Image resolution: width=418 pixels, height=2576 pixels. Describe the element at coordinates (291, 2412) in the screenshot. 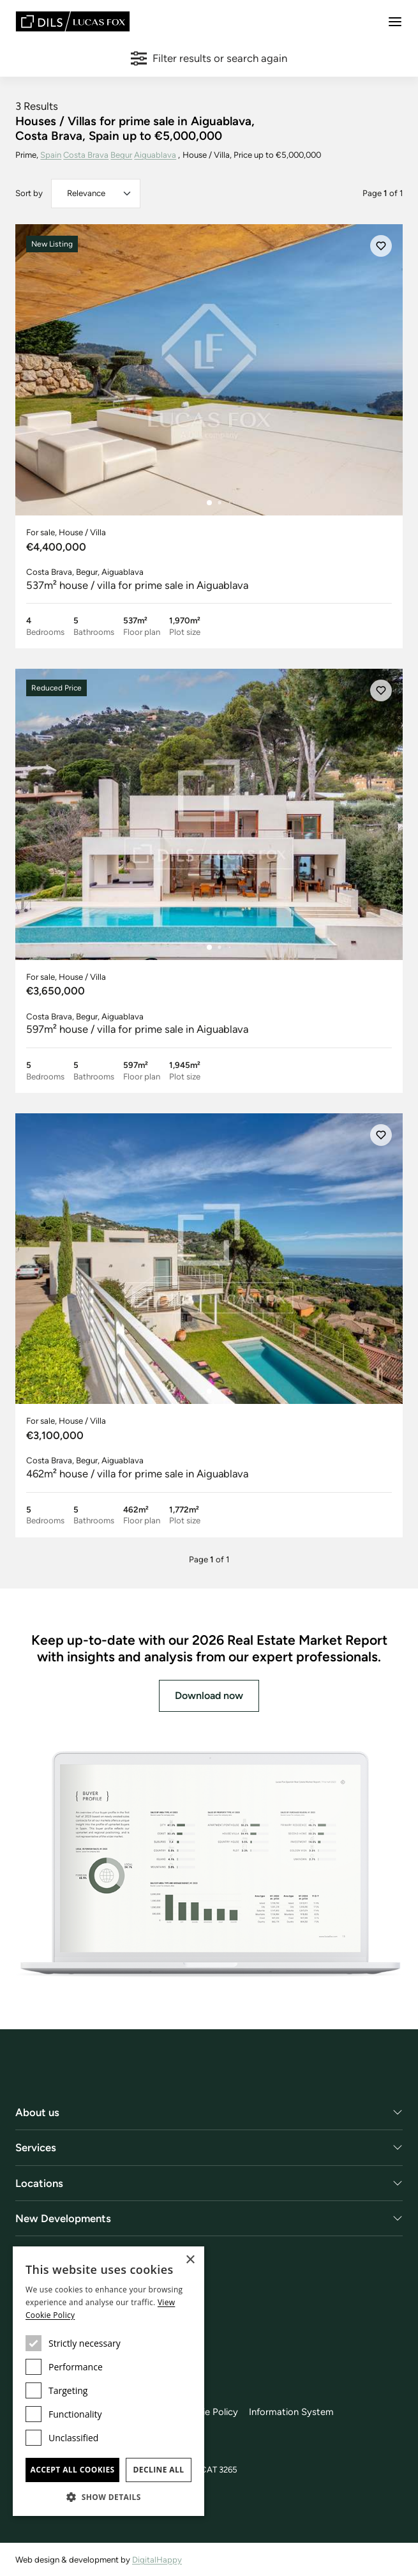

I see `Information System` at that location.